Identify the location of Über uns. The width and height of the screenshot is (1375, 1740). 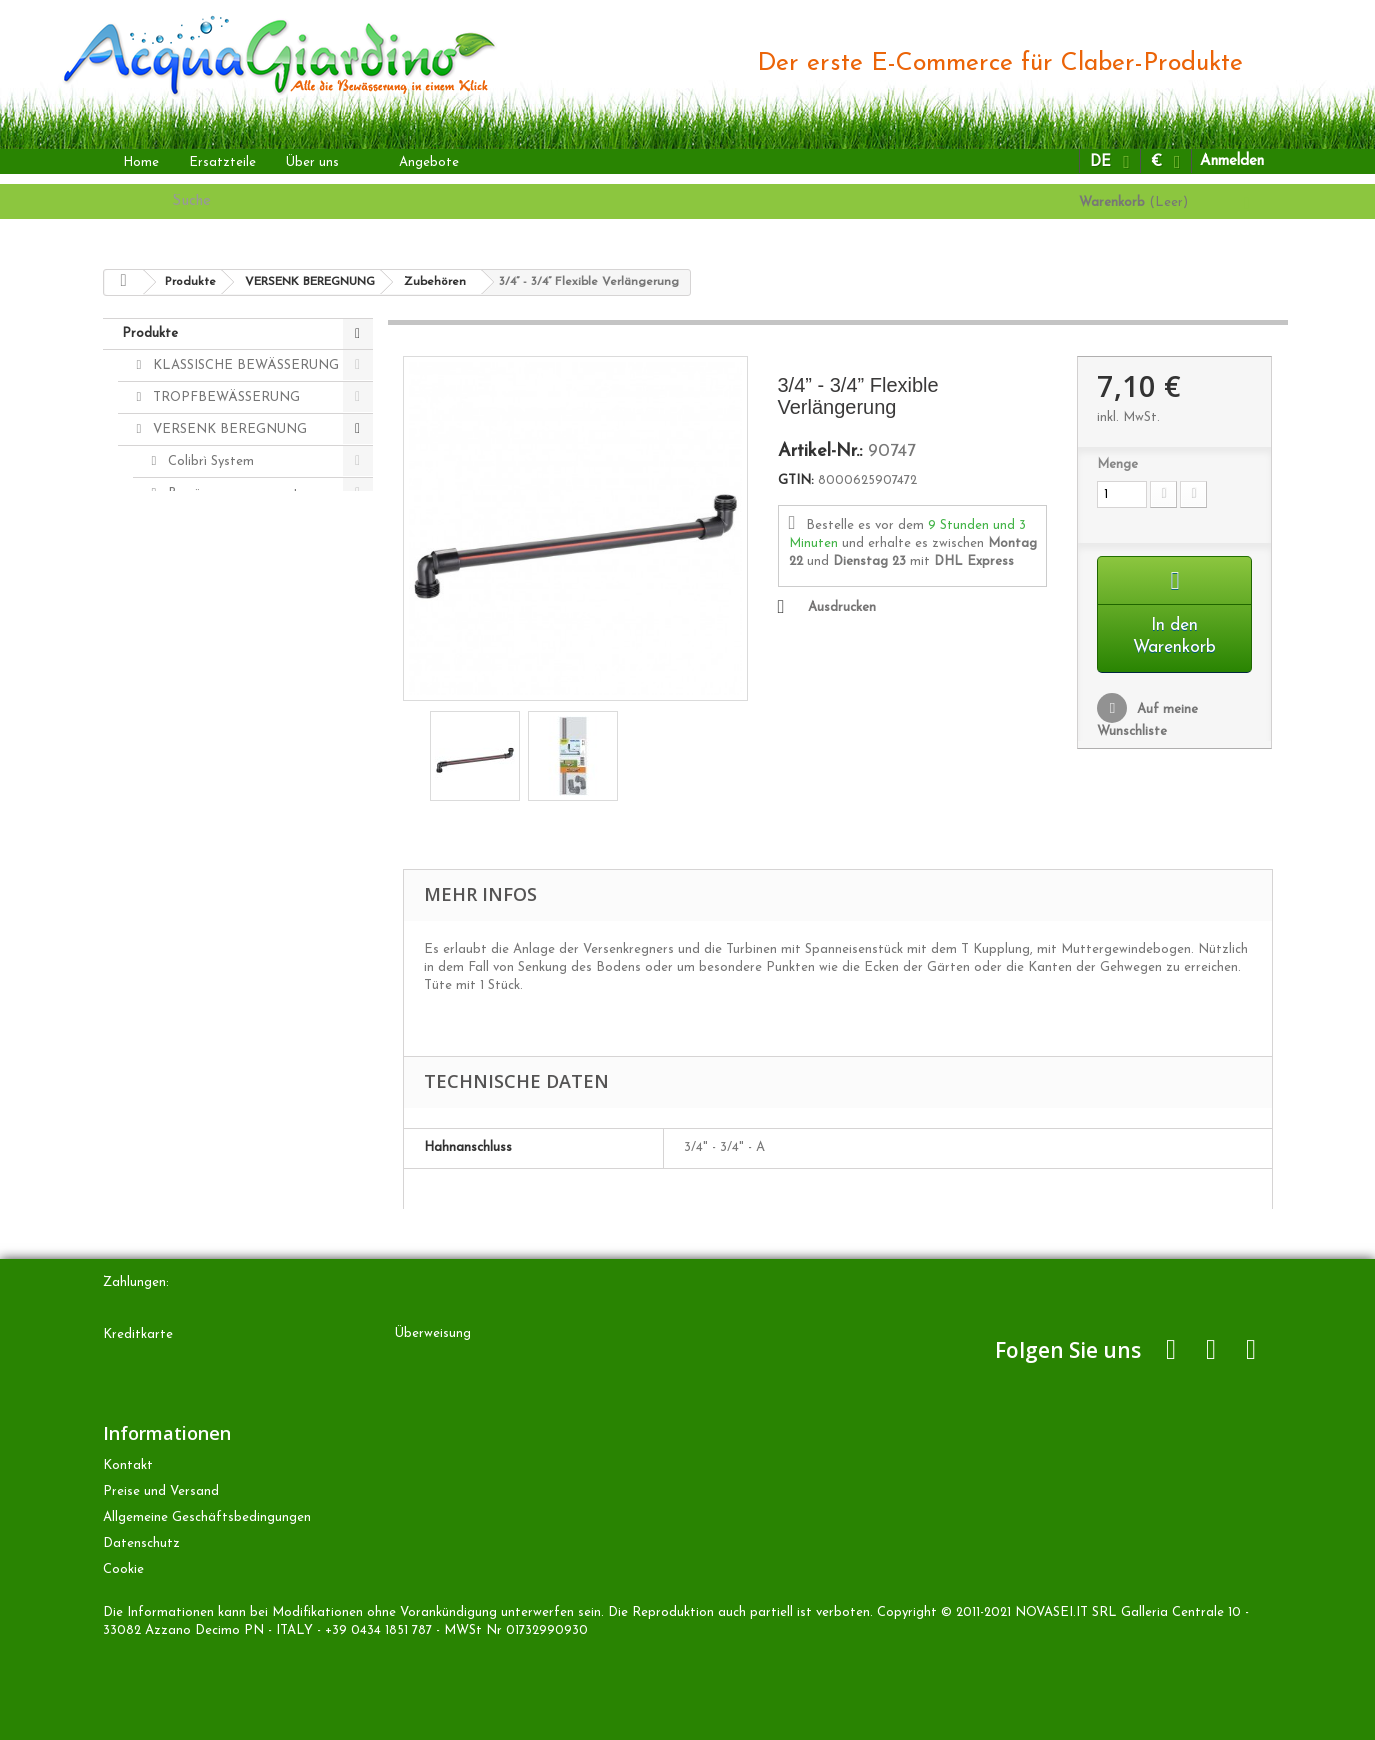
(312, 162).